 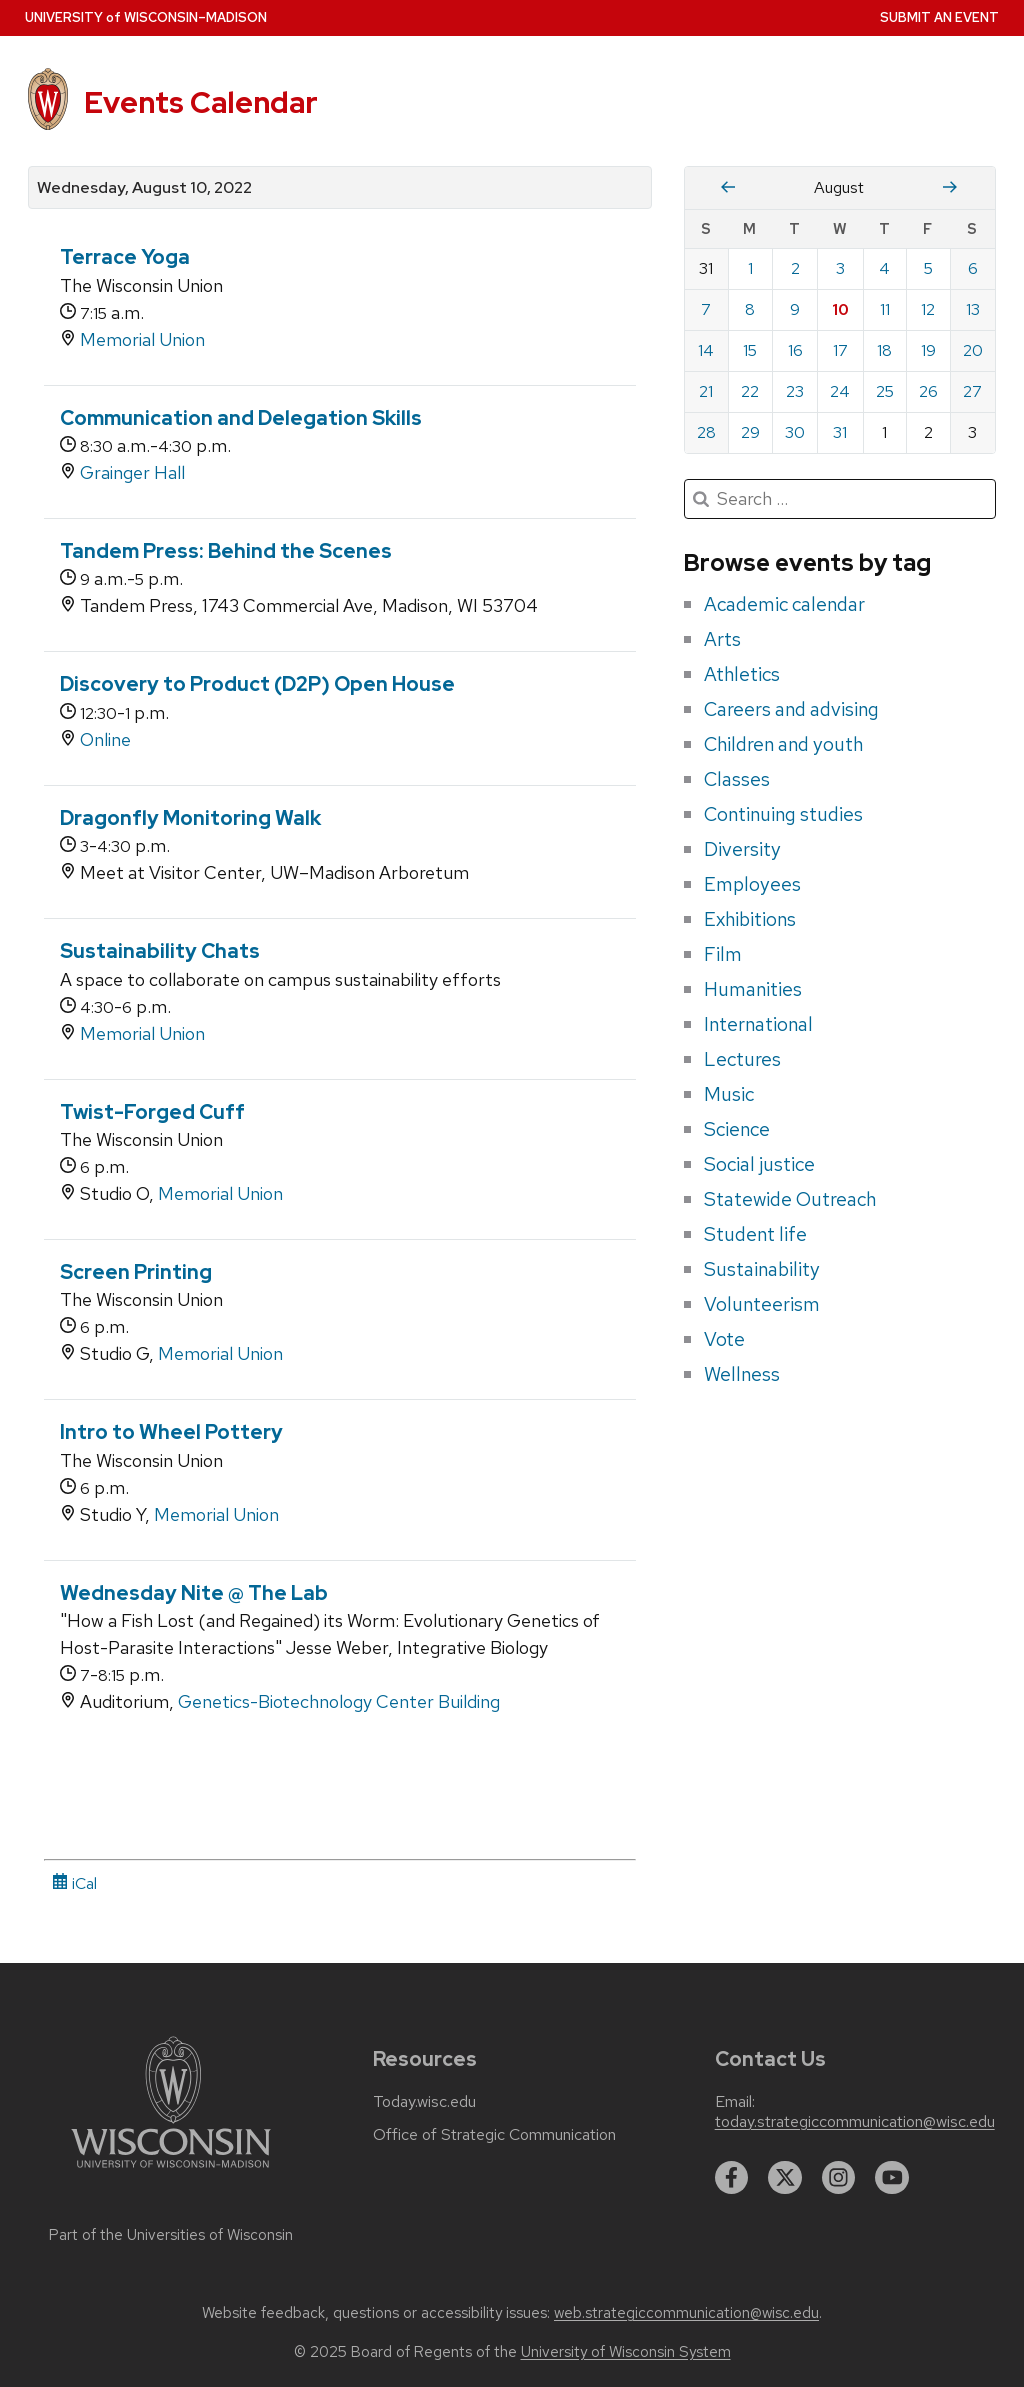 I want to click on 17 [Wednesday, August 17, 2022], so click(x=840, y=350).